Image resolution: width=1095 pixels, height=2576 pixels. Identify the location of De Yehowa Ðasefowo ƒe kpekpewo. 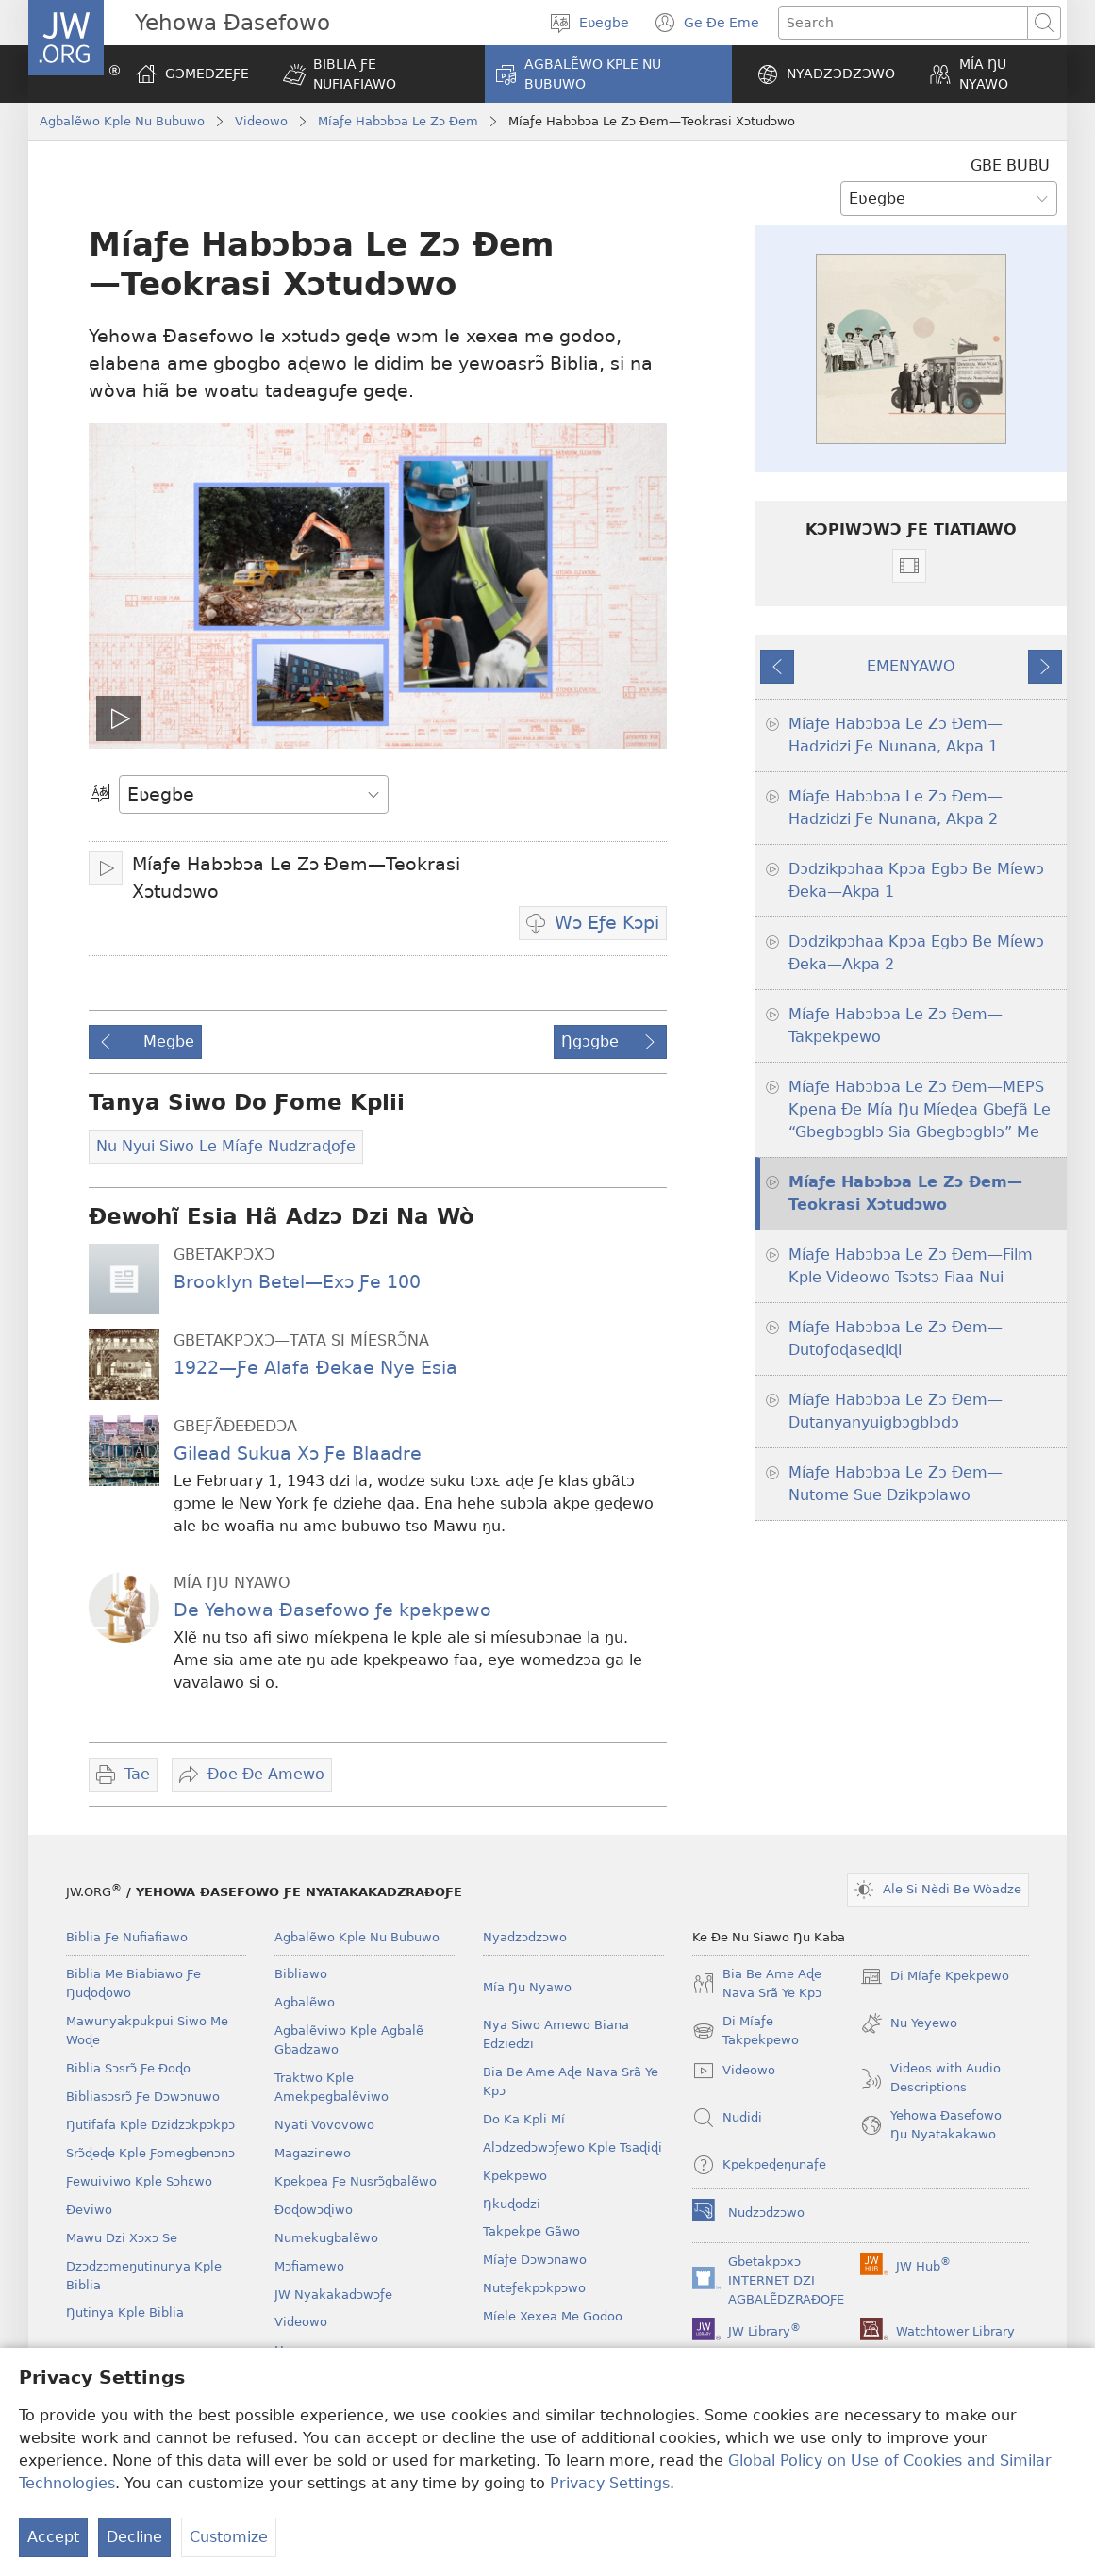
(332, 1610).